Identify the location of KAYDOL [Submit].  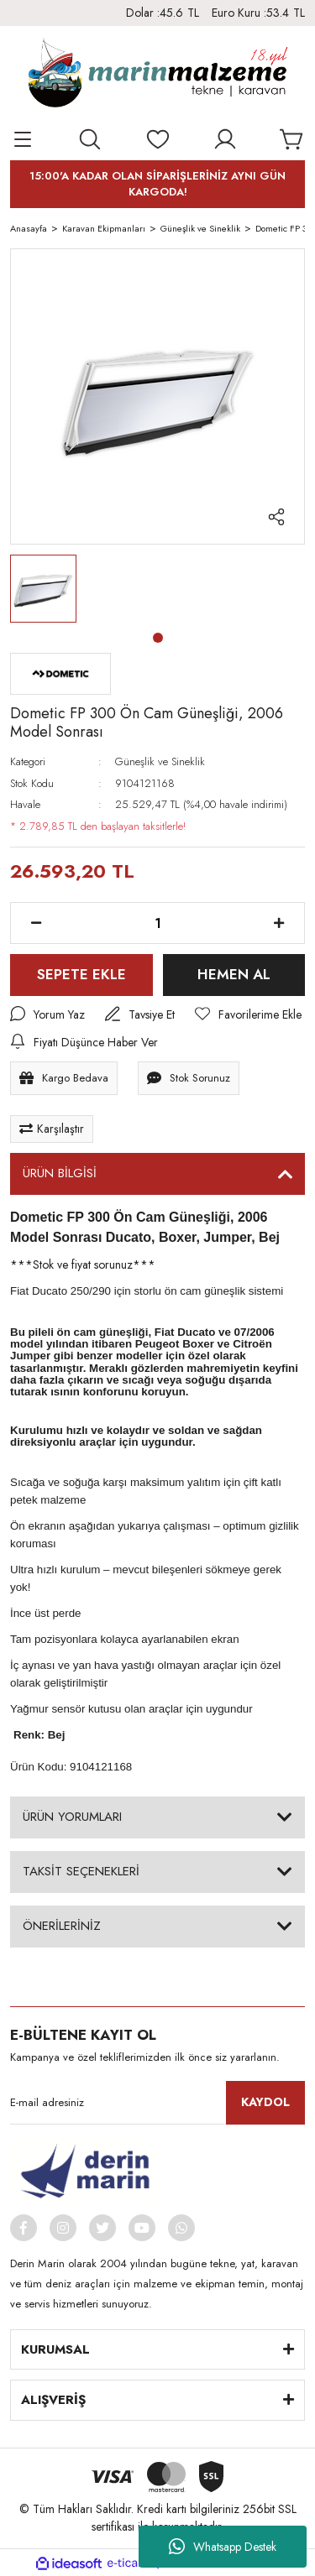
(265, 2102).